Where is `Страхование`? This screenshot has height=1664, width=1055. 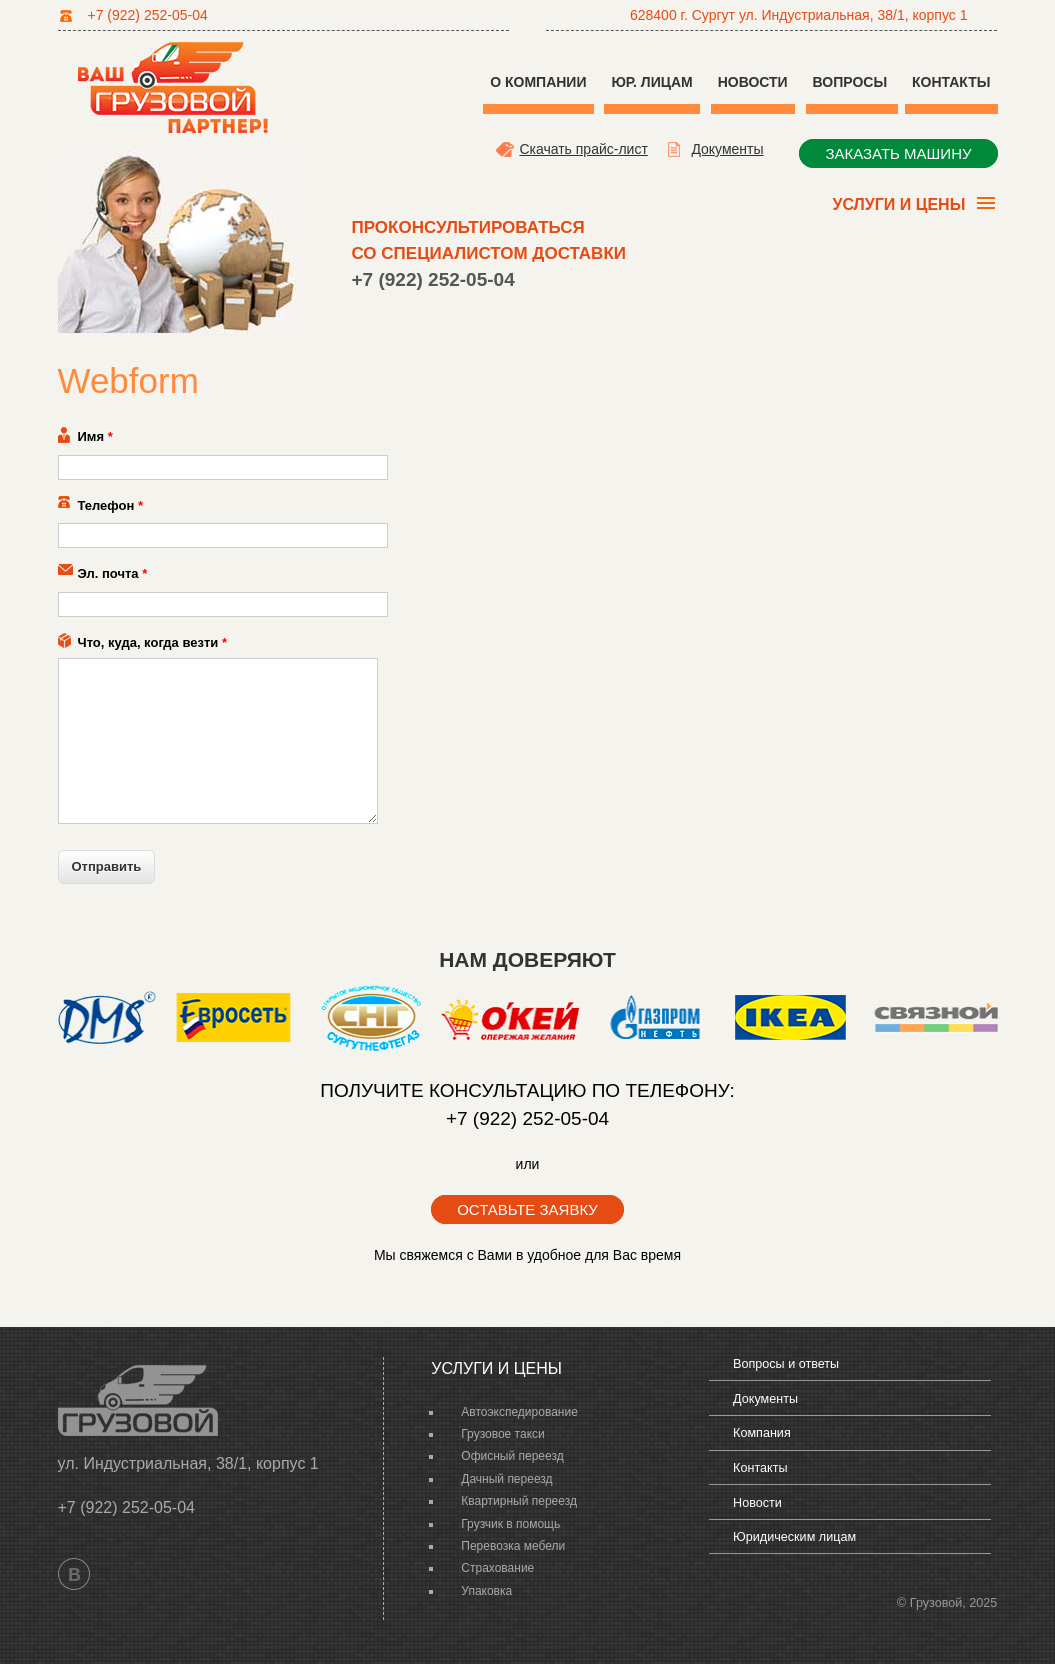 Страхование is located at coordinates (497, 1568).